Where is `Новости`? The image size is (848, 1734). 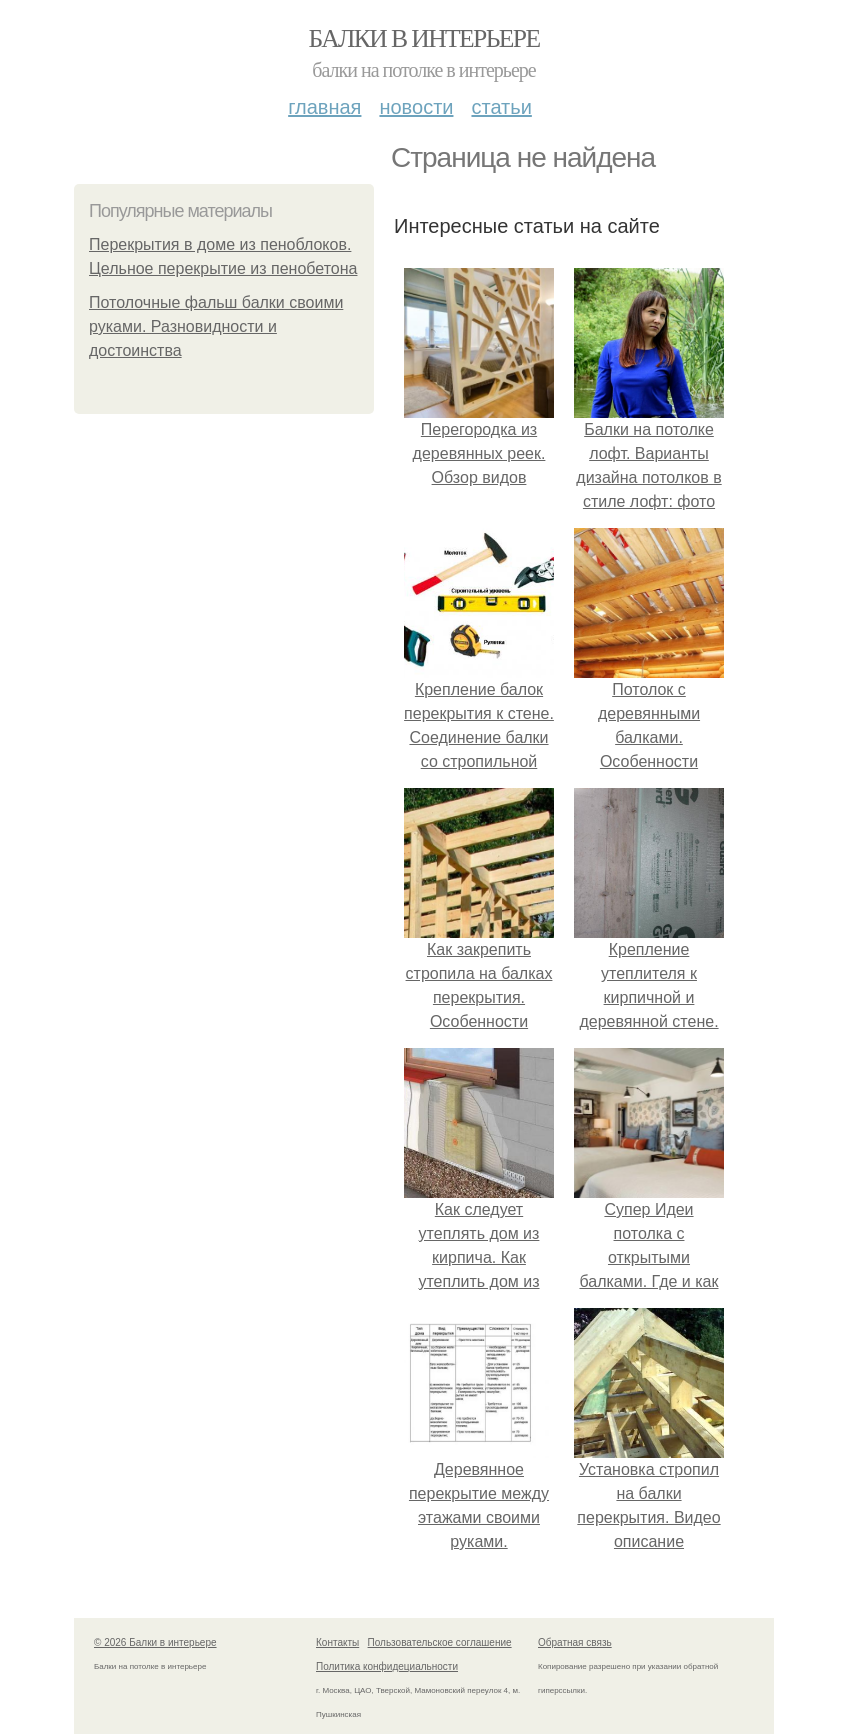 Новости is located at coordinates (416, 107).